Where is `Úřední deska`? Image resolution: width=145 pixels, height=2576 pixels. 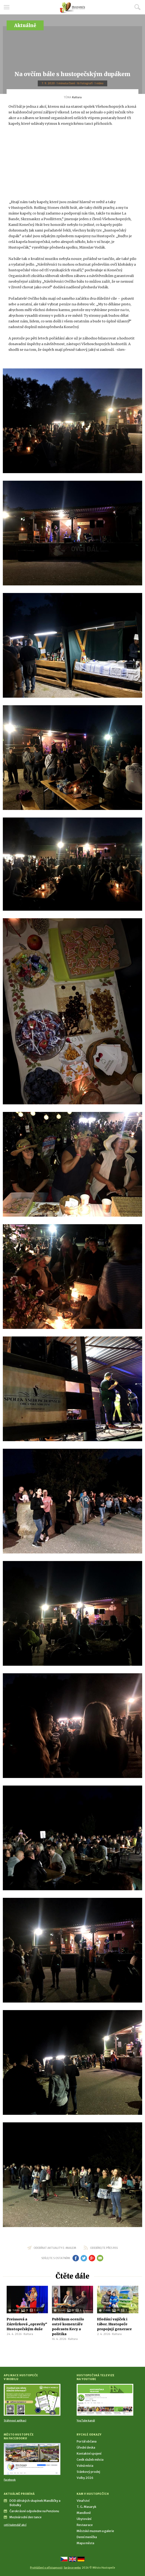 Úřední deska is located at coordinates (86, 2447).